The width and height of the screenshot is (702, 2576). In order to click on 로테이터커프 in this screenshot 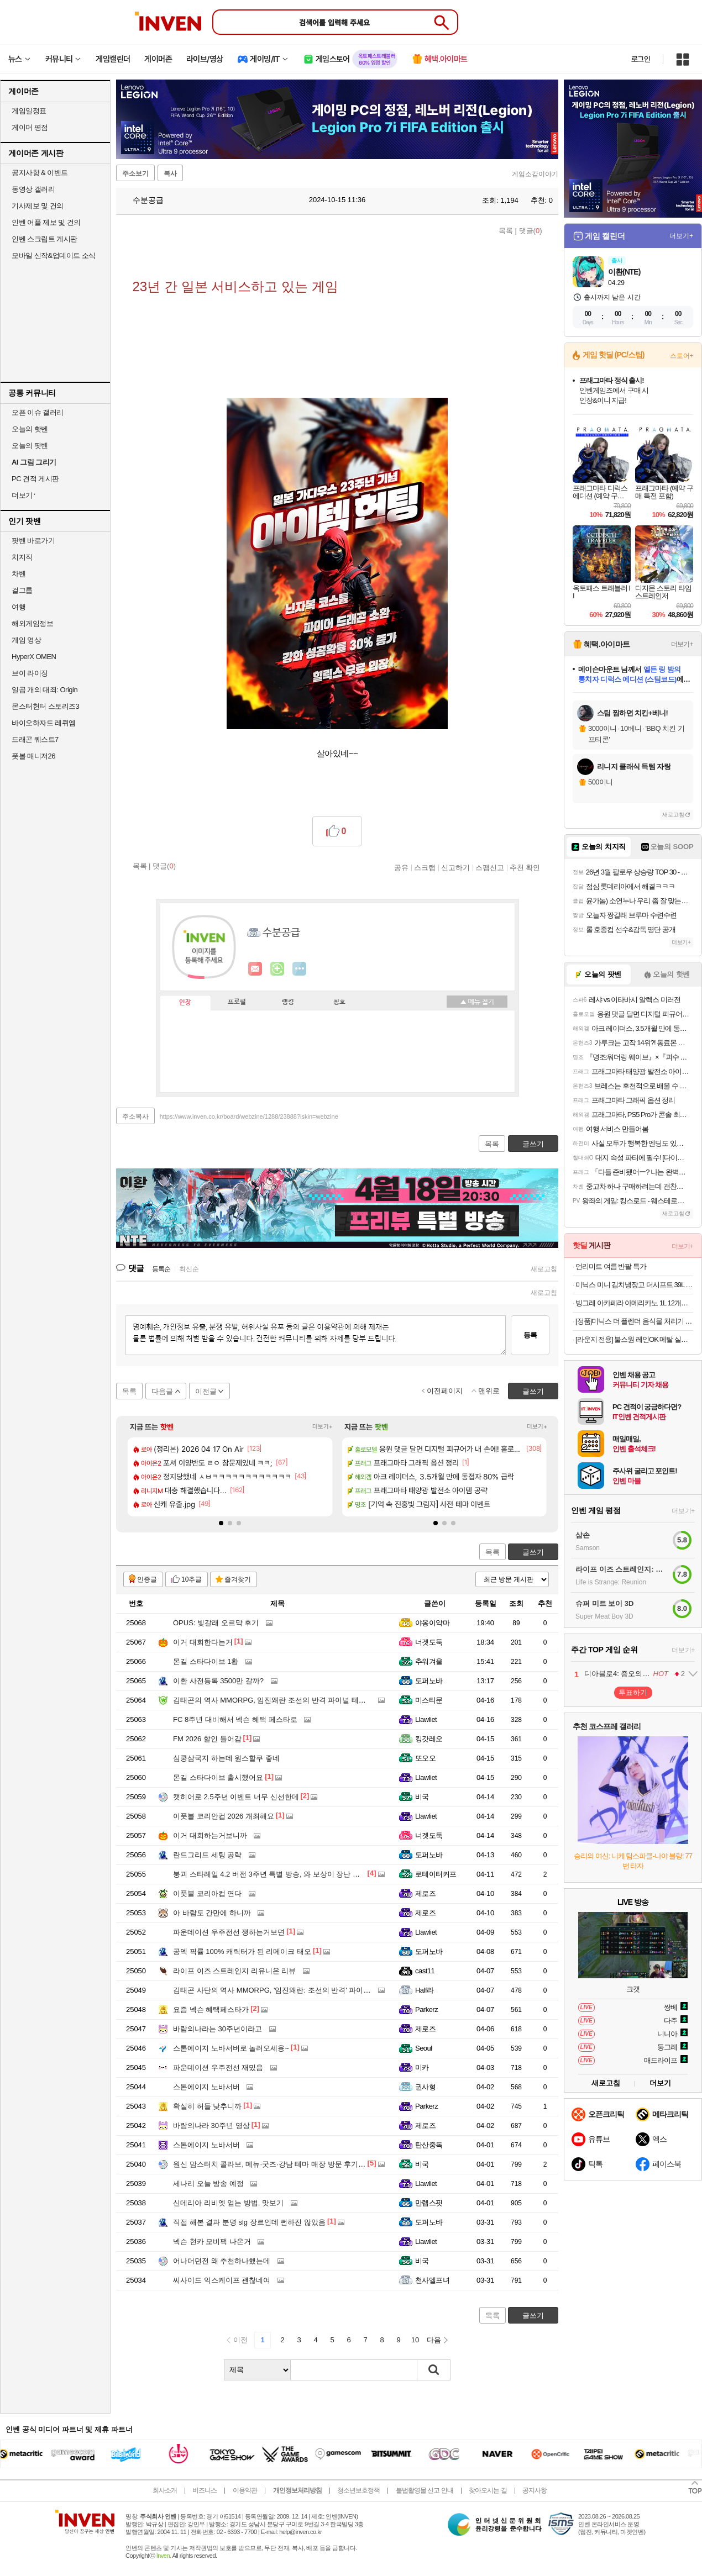, I will do `click(436, 1874)`.